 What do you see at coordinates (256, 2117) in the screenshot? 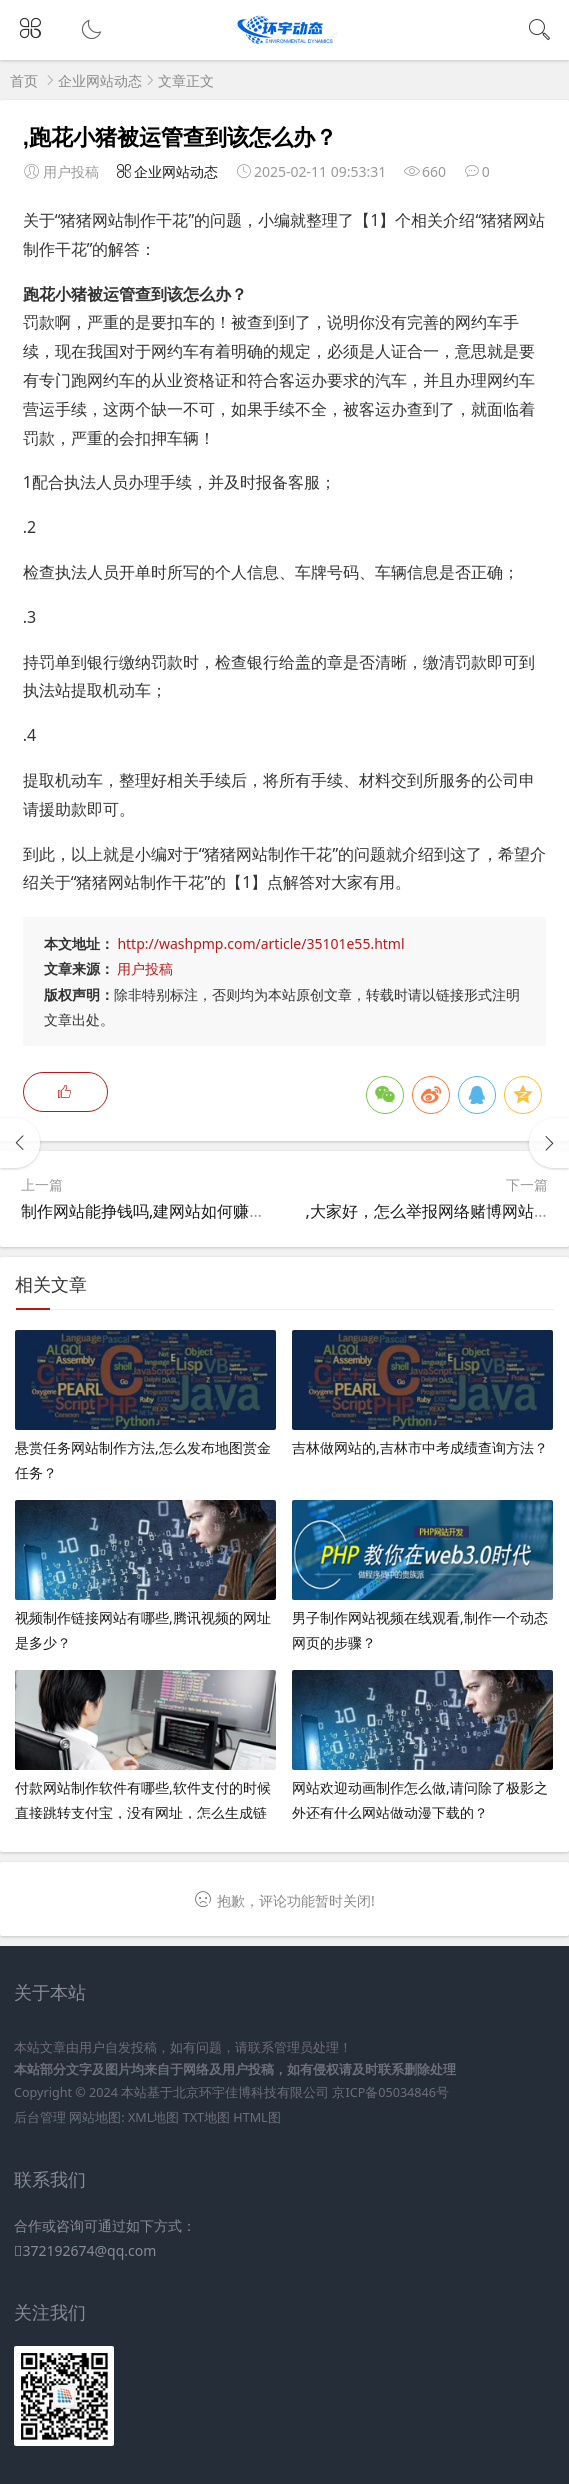
I see `HTML图` at bounding box center [256, 2117].